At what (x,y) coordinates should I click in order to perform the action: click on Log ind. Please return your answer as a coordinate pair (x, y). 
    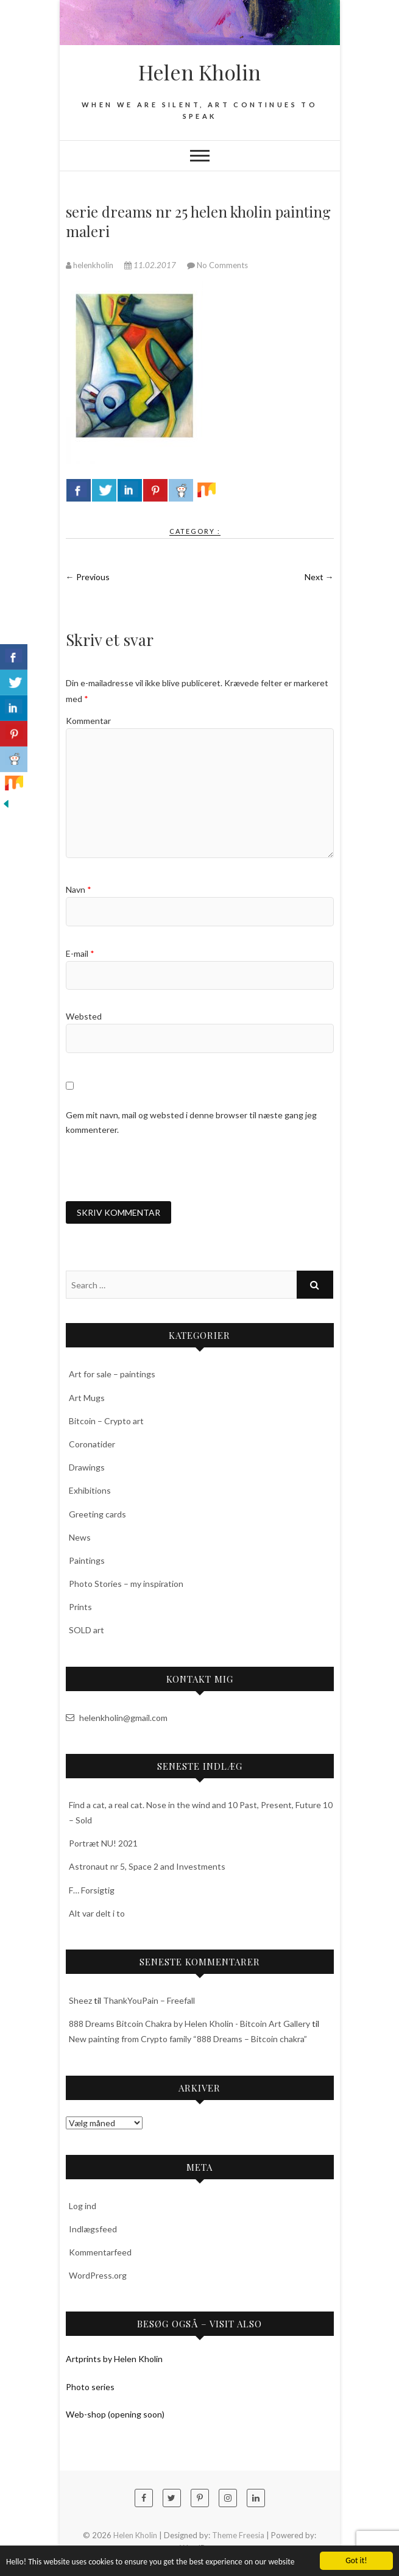
    Looking at the image, I should click on (82, 2206).